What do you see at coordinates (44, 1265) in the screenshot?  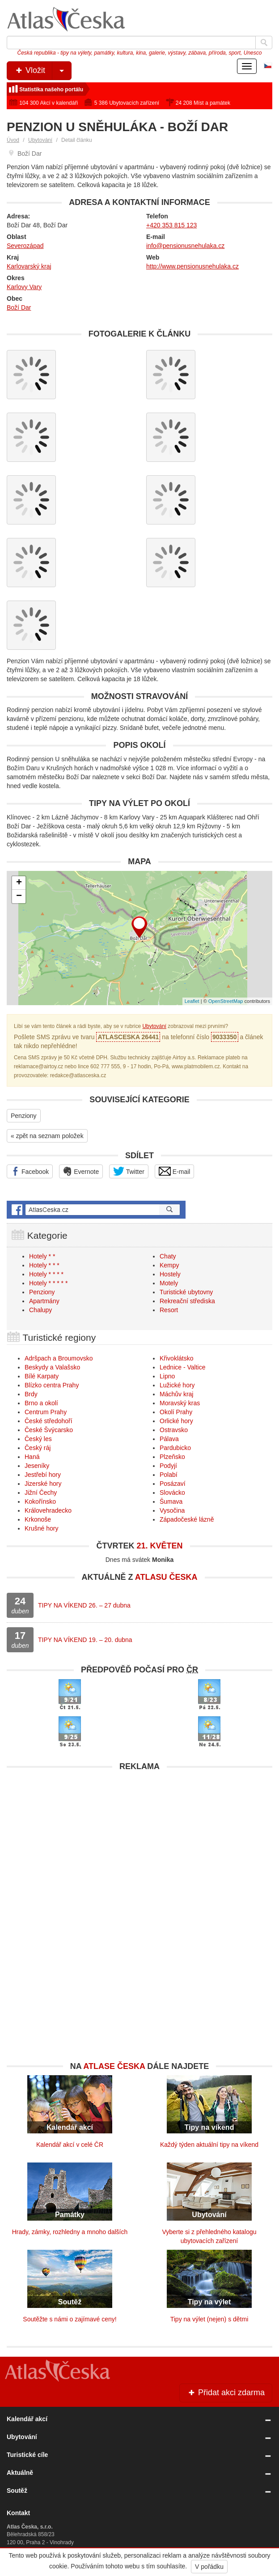 I see `Hotely * * *` at bounding box center [44, 1265].